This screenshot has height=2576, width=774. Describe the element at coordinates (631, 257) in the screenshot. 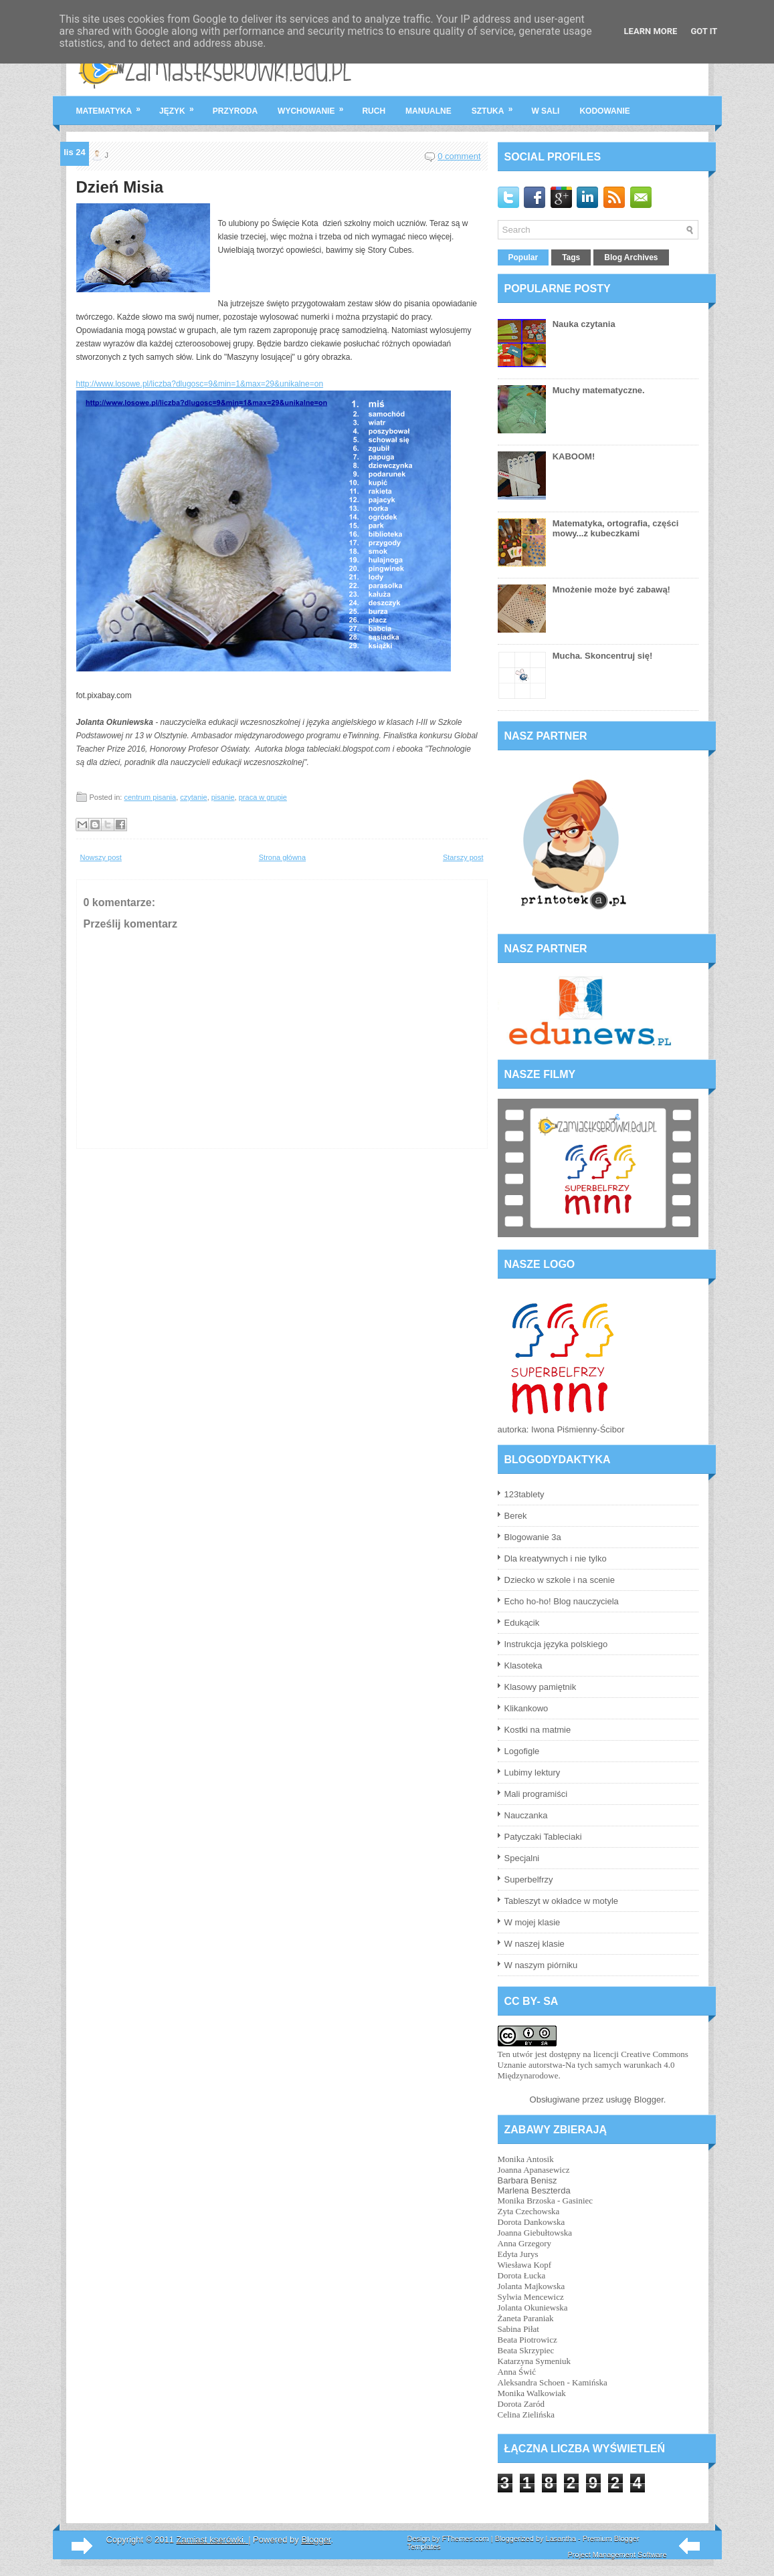

I see `Blog Archives` at that location.